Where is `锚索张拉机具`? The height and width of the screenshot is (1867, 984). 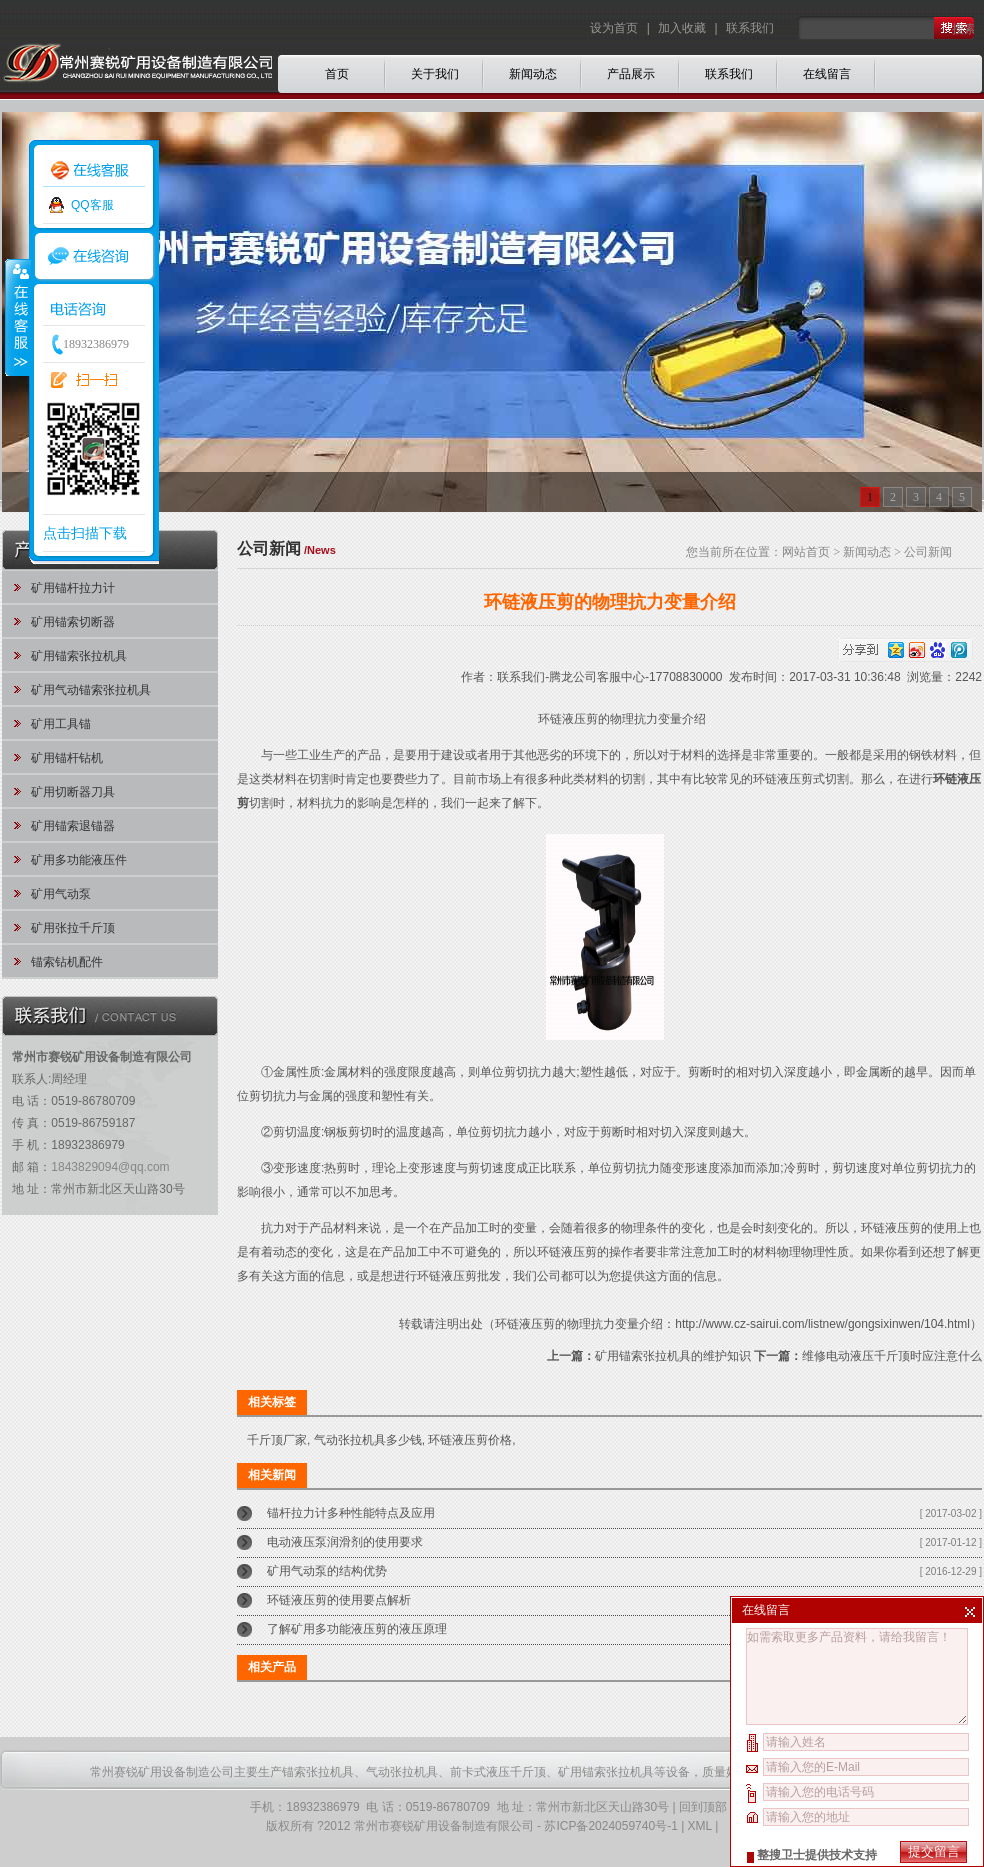 锚索张拉机具 is located at coordinates (318, 1772).